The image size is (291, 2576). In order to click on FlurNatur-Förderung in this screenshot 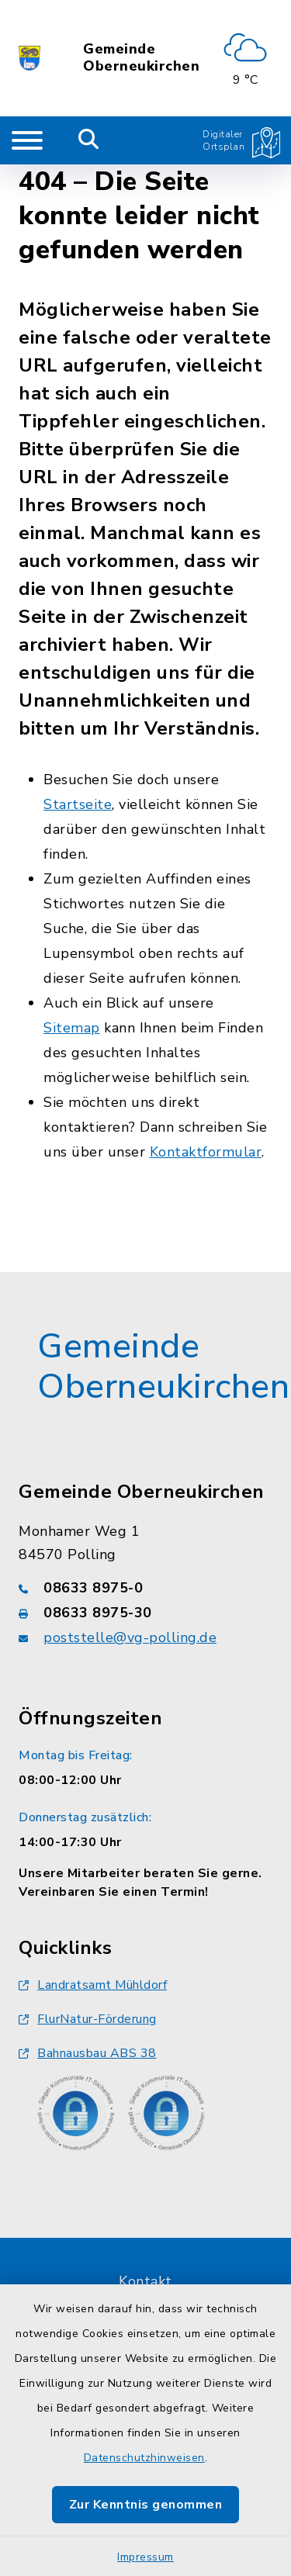, I will do `click(88, 2019)`.